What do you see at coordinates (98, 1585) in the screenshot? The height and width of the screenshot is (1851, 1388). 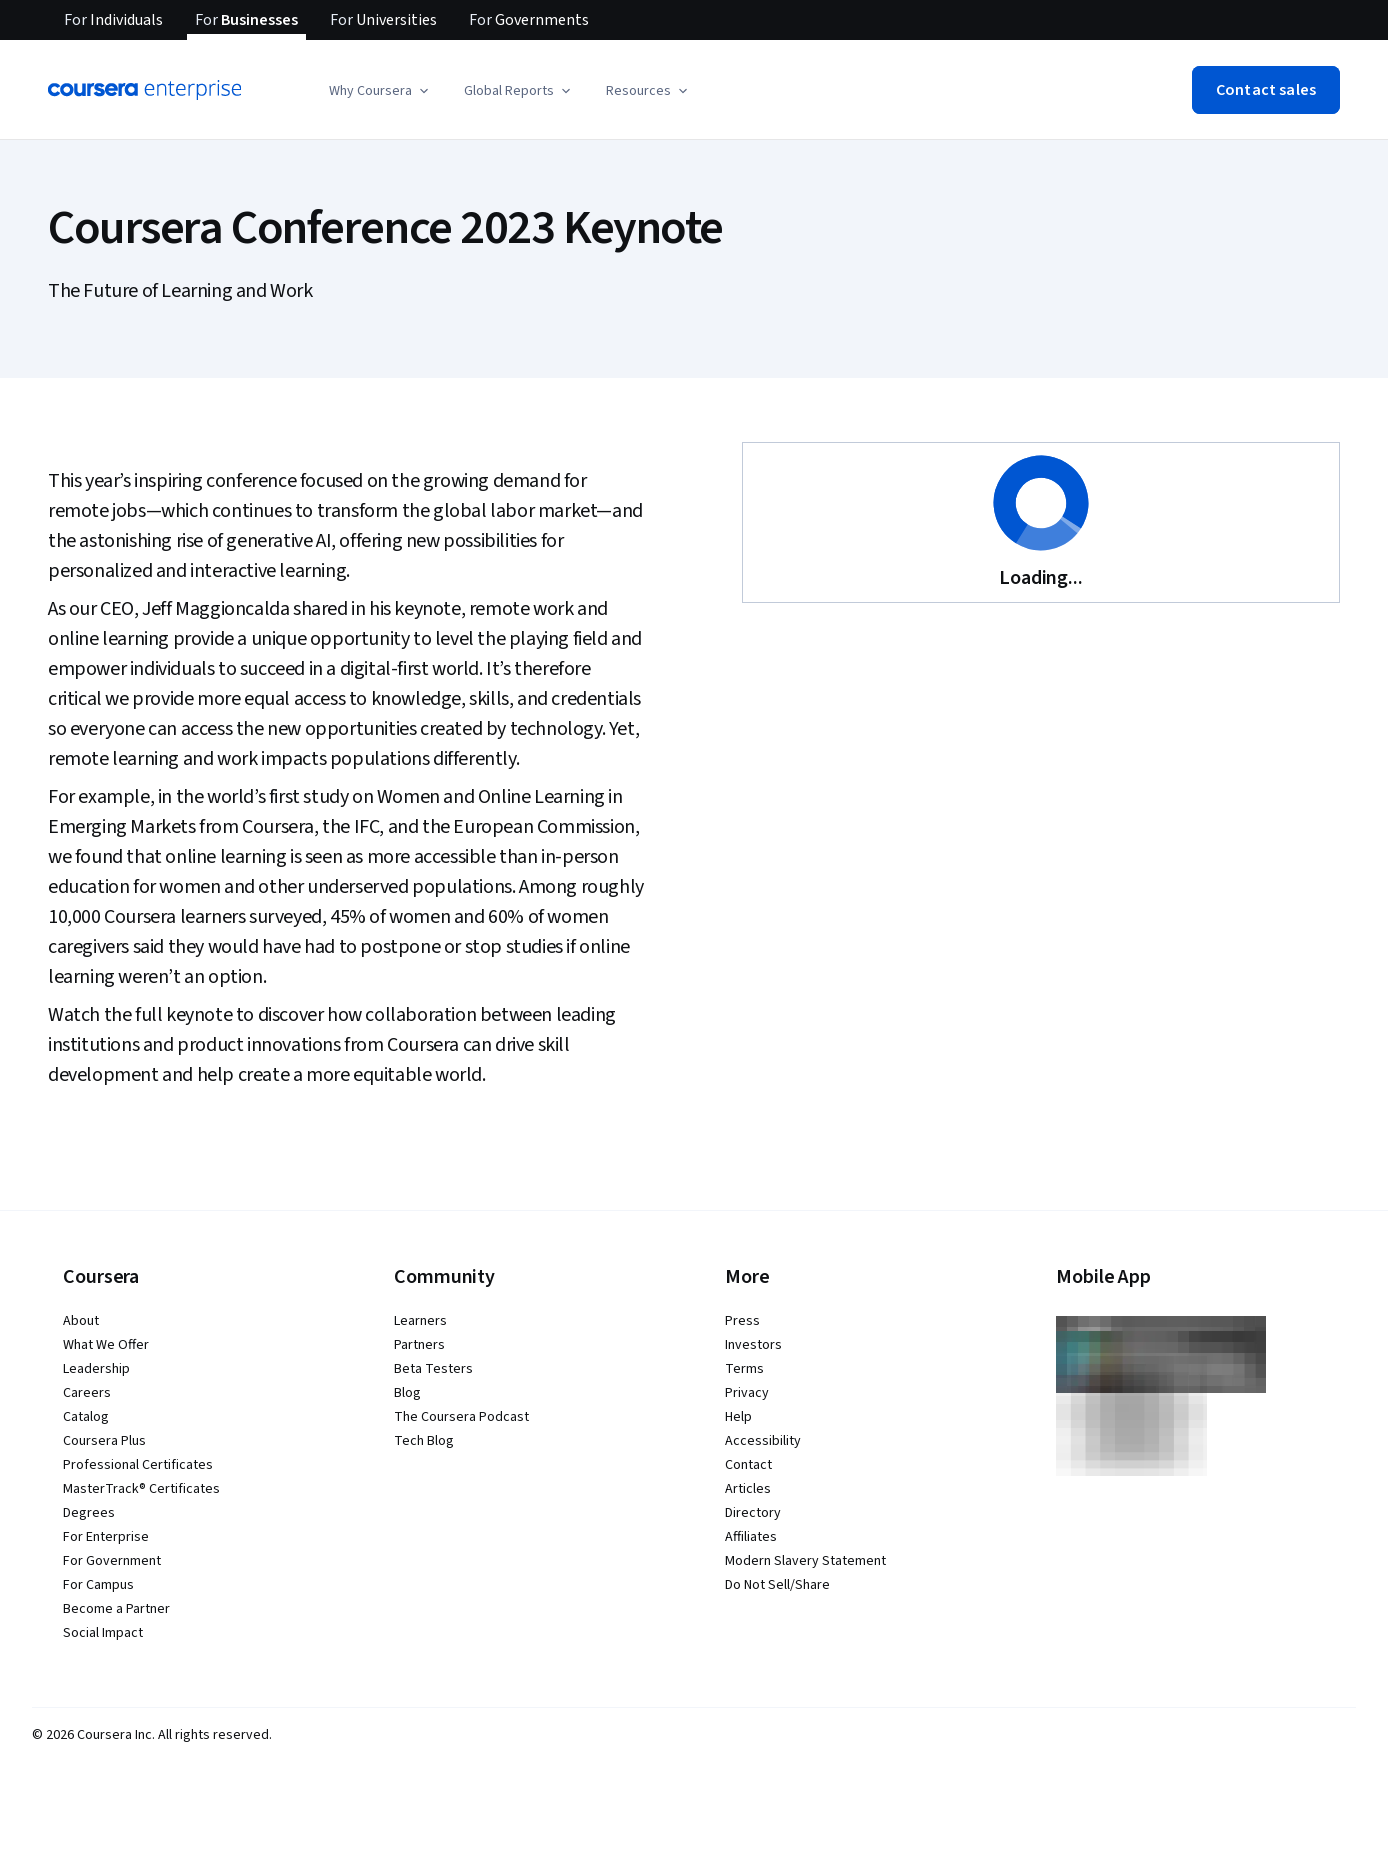 I see `For Campus` at bounding box center [98, 1585].